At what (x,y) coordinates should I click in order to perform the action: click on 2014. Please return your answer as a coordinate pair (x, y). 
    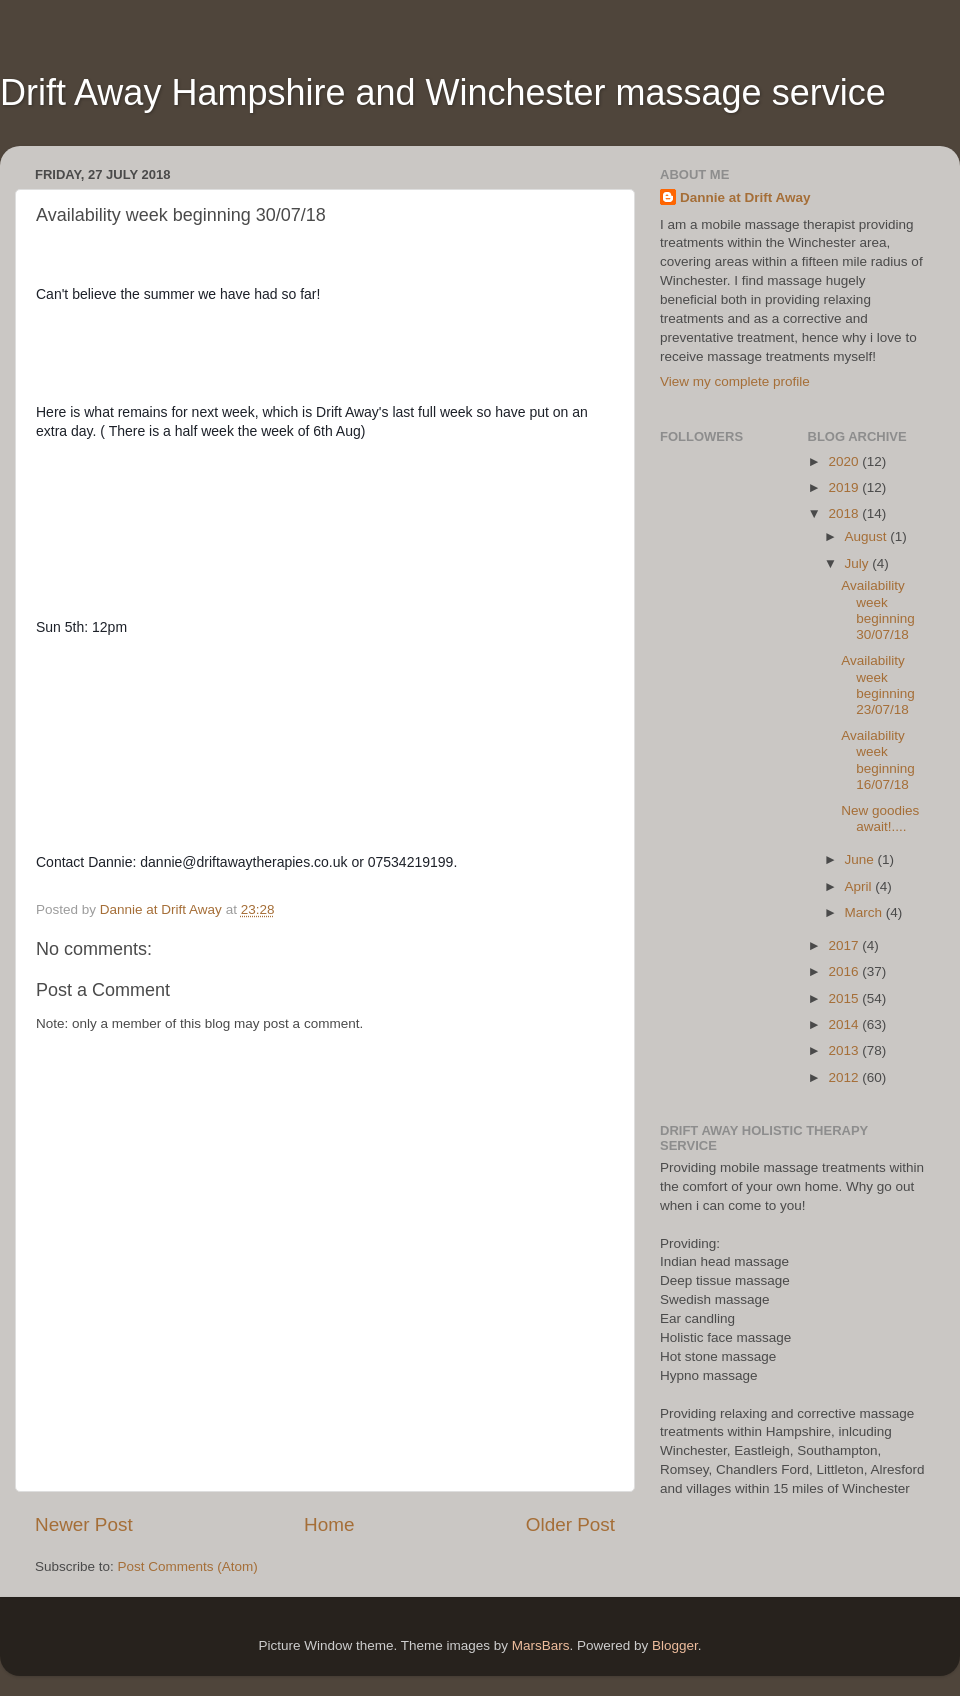
    Looking at the image, I should click on (845, 1024).